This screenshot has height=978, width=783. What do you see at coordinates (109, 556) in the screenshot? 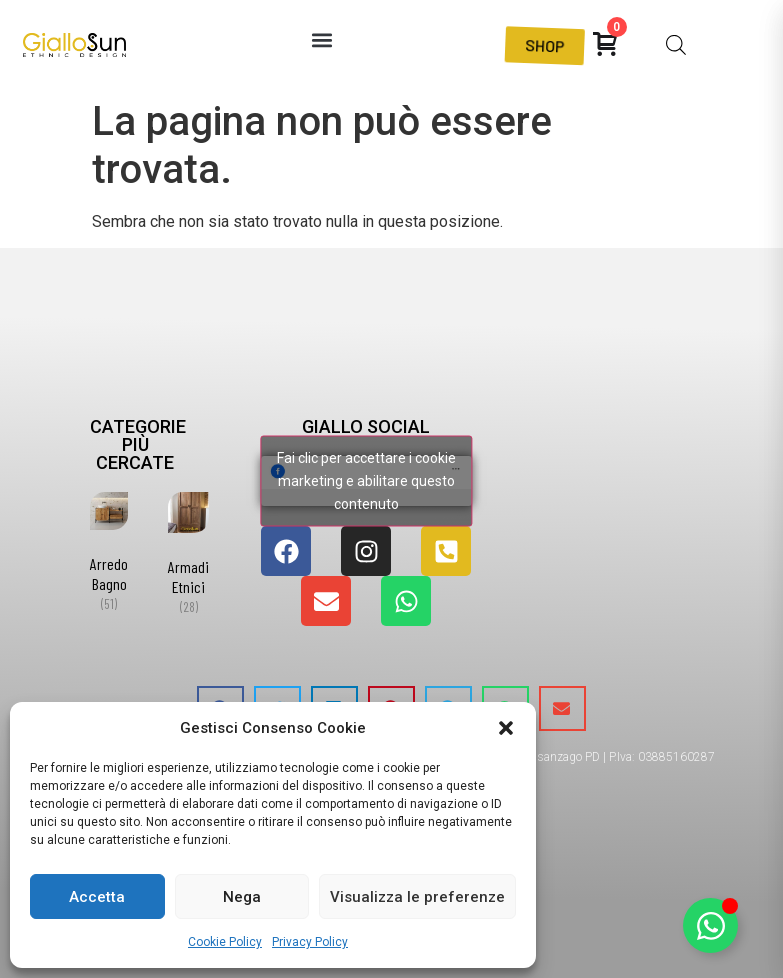
I see `[Visita categoria del prodotto Arredo Bagno]` at bounding box center [109, 556].